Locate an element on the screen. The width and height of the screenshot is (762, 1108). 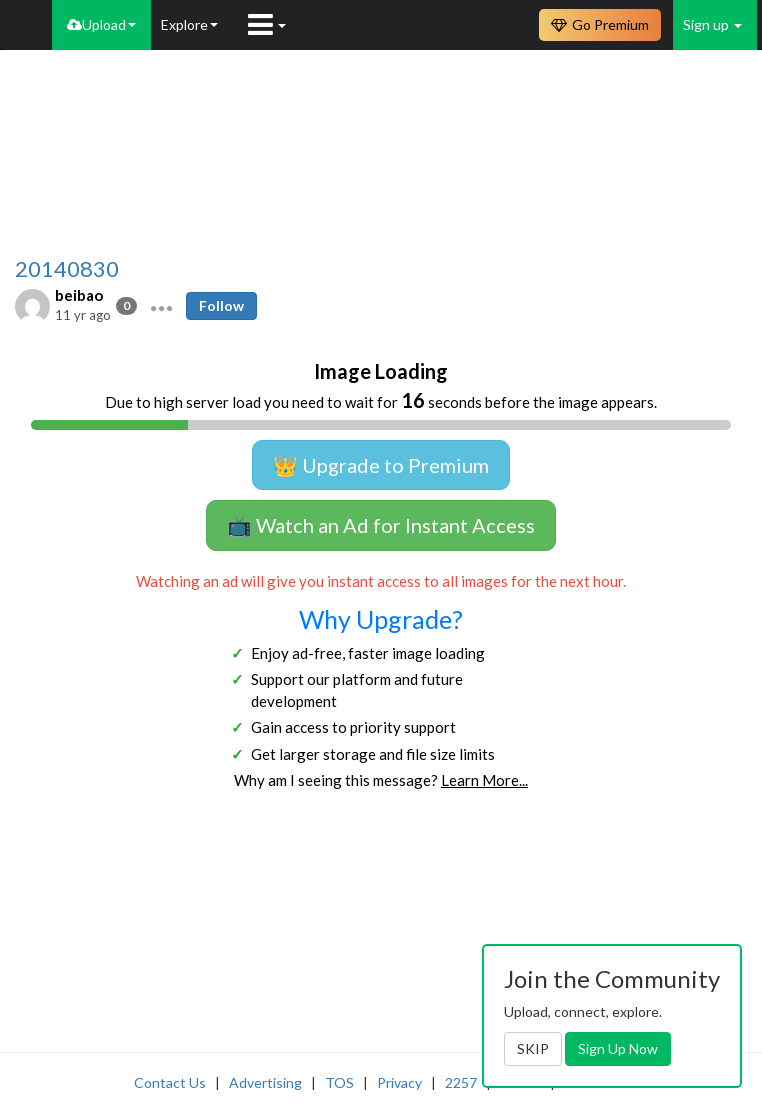
Learn More... is located at coordinates (484, 780).